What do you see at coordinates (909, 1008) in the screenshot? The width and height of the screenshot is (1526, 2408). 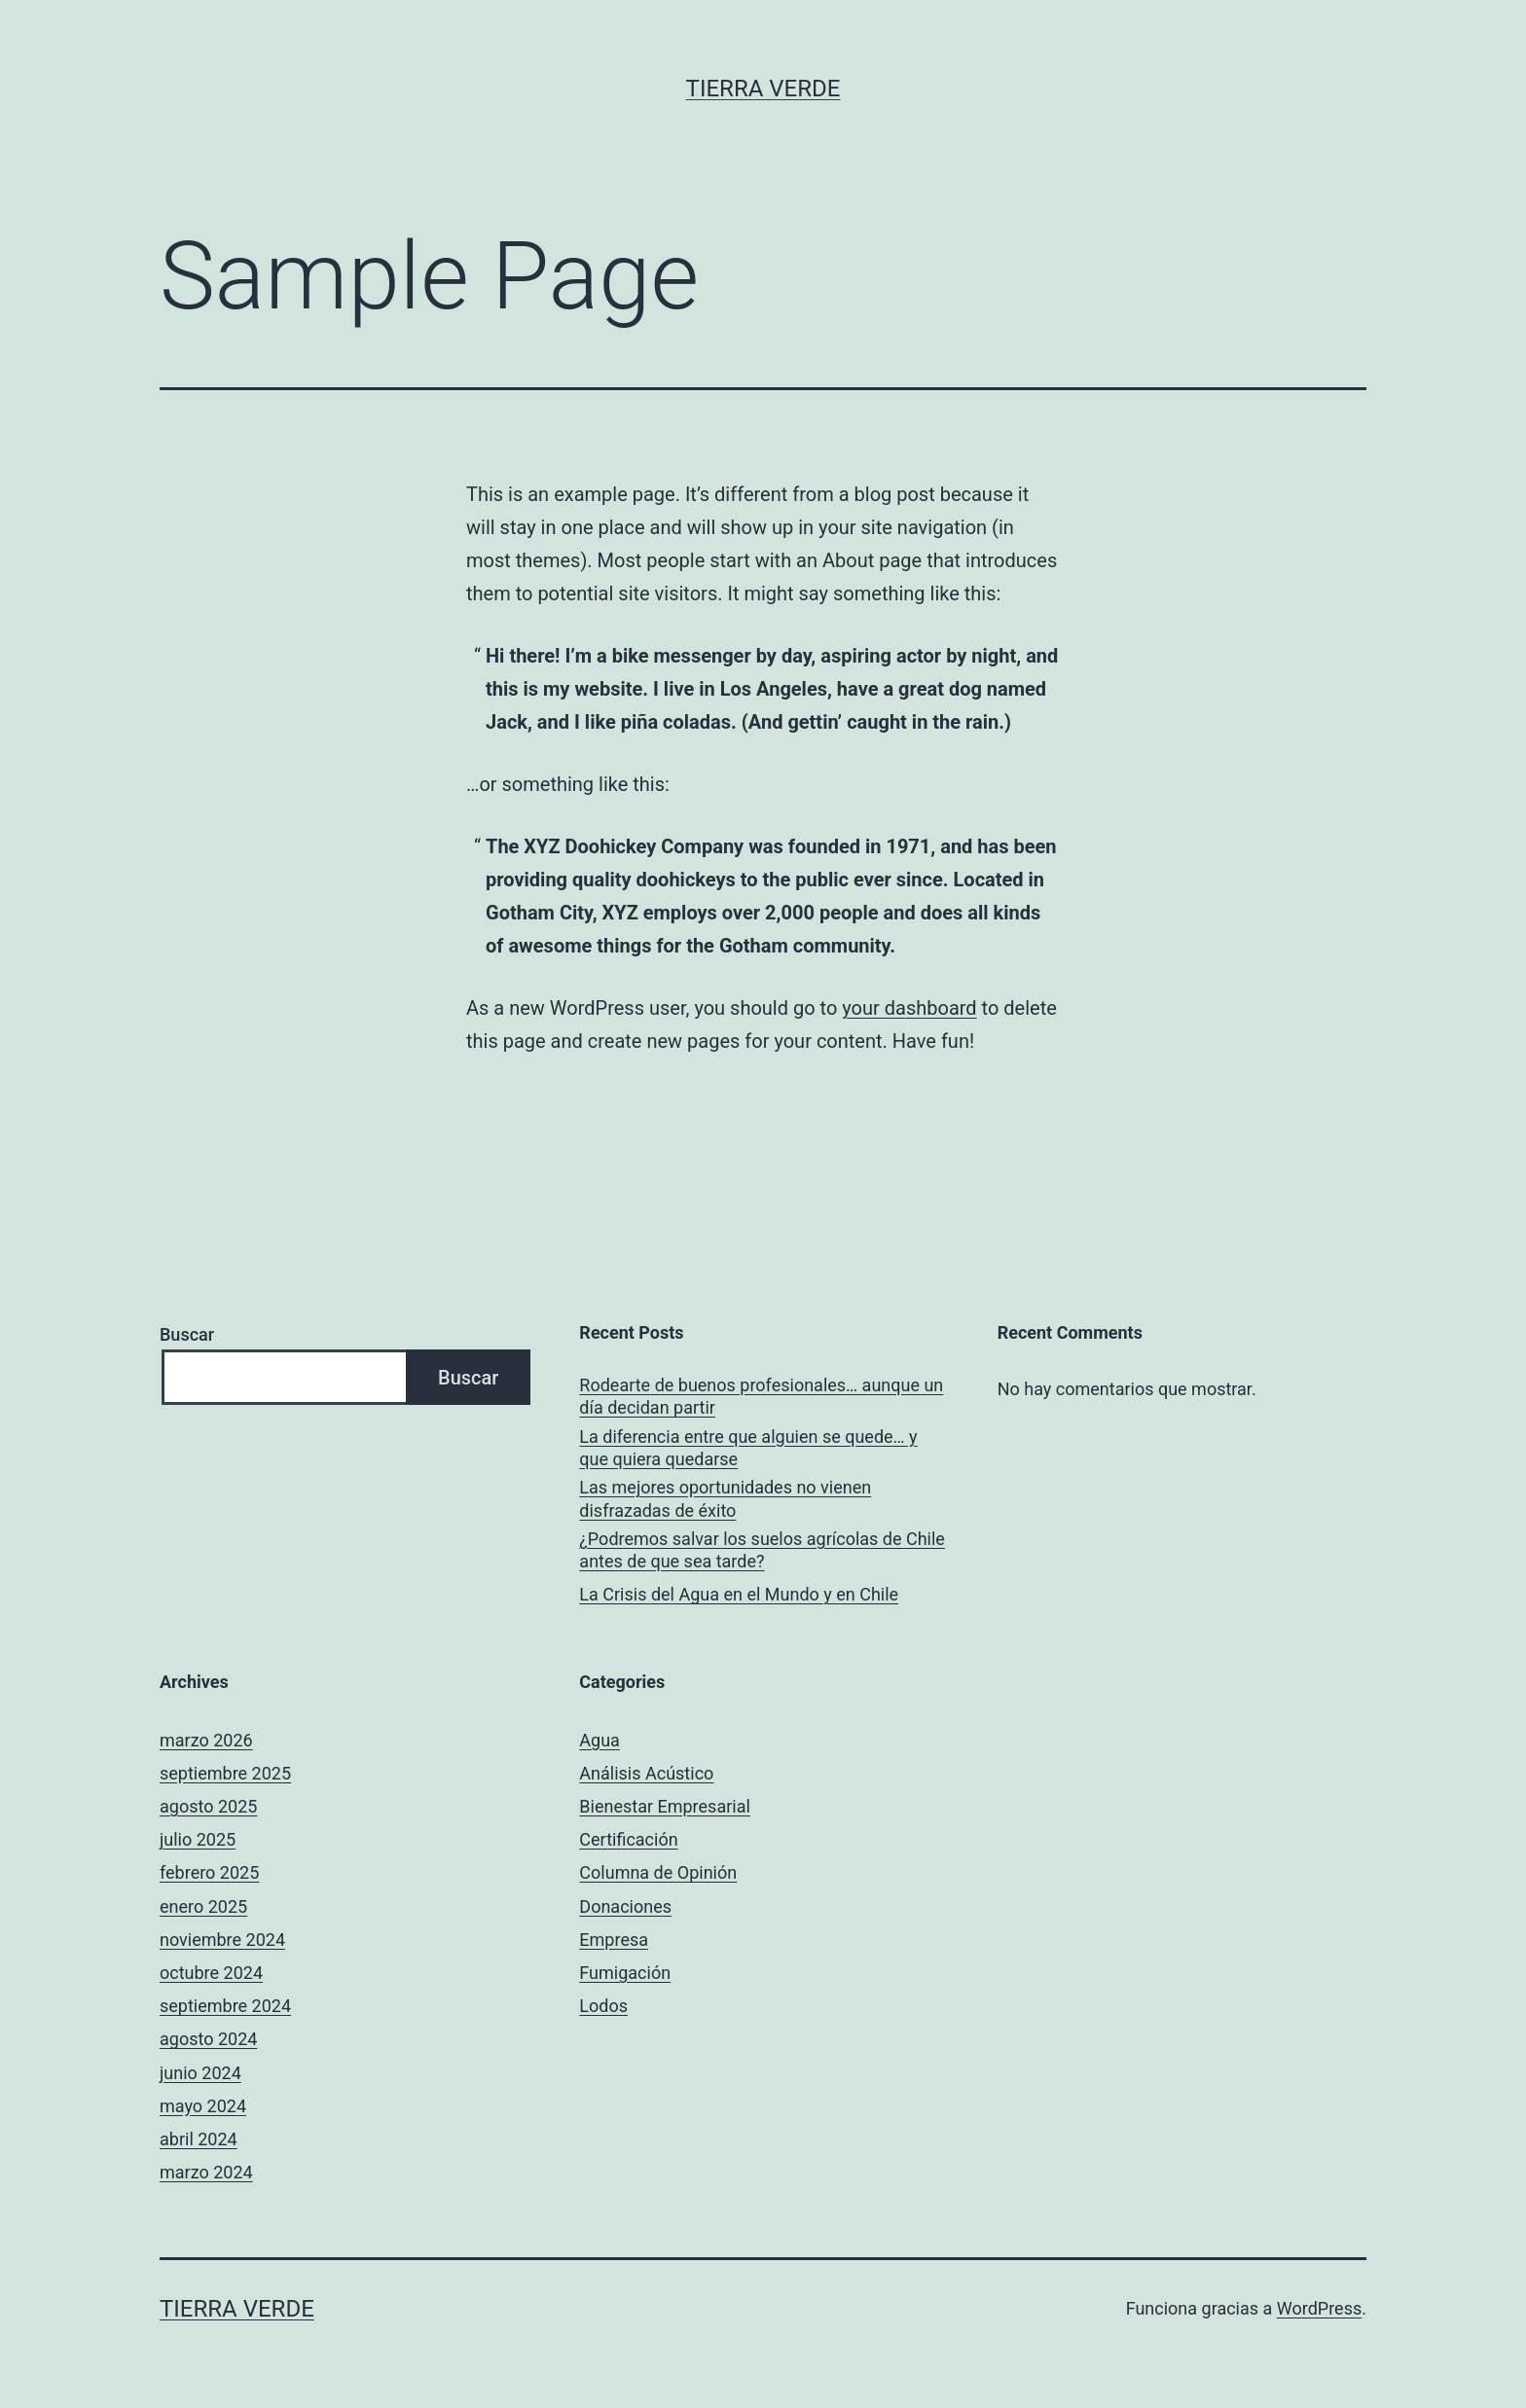 I see `your dashboard` at bounding box center [909, 1008].